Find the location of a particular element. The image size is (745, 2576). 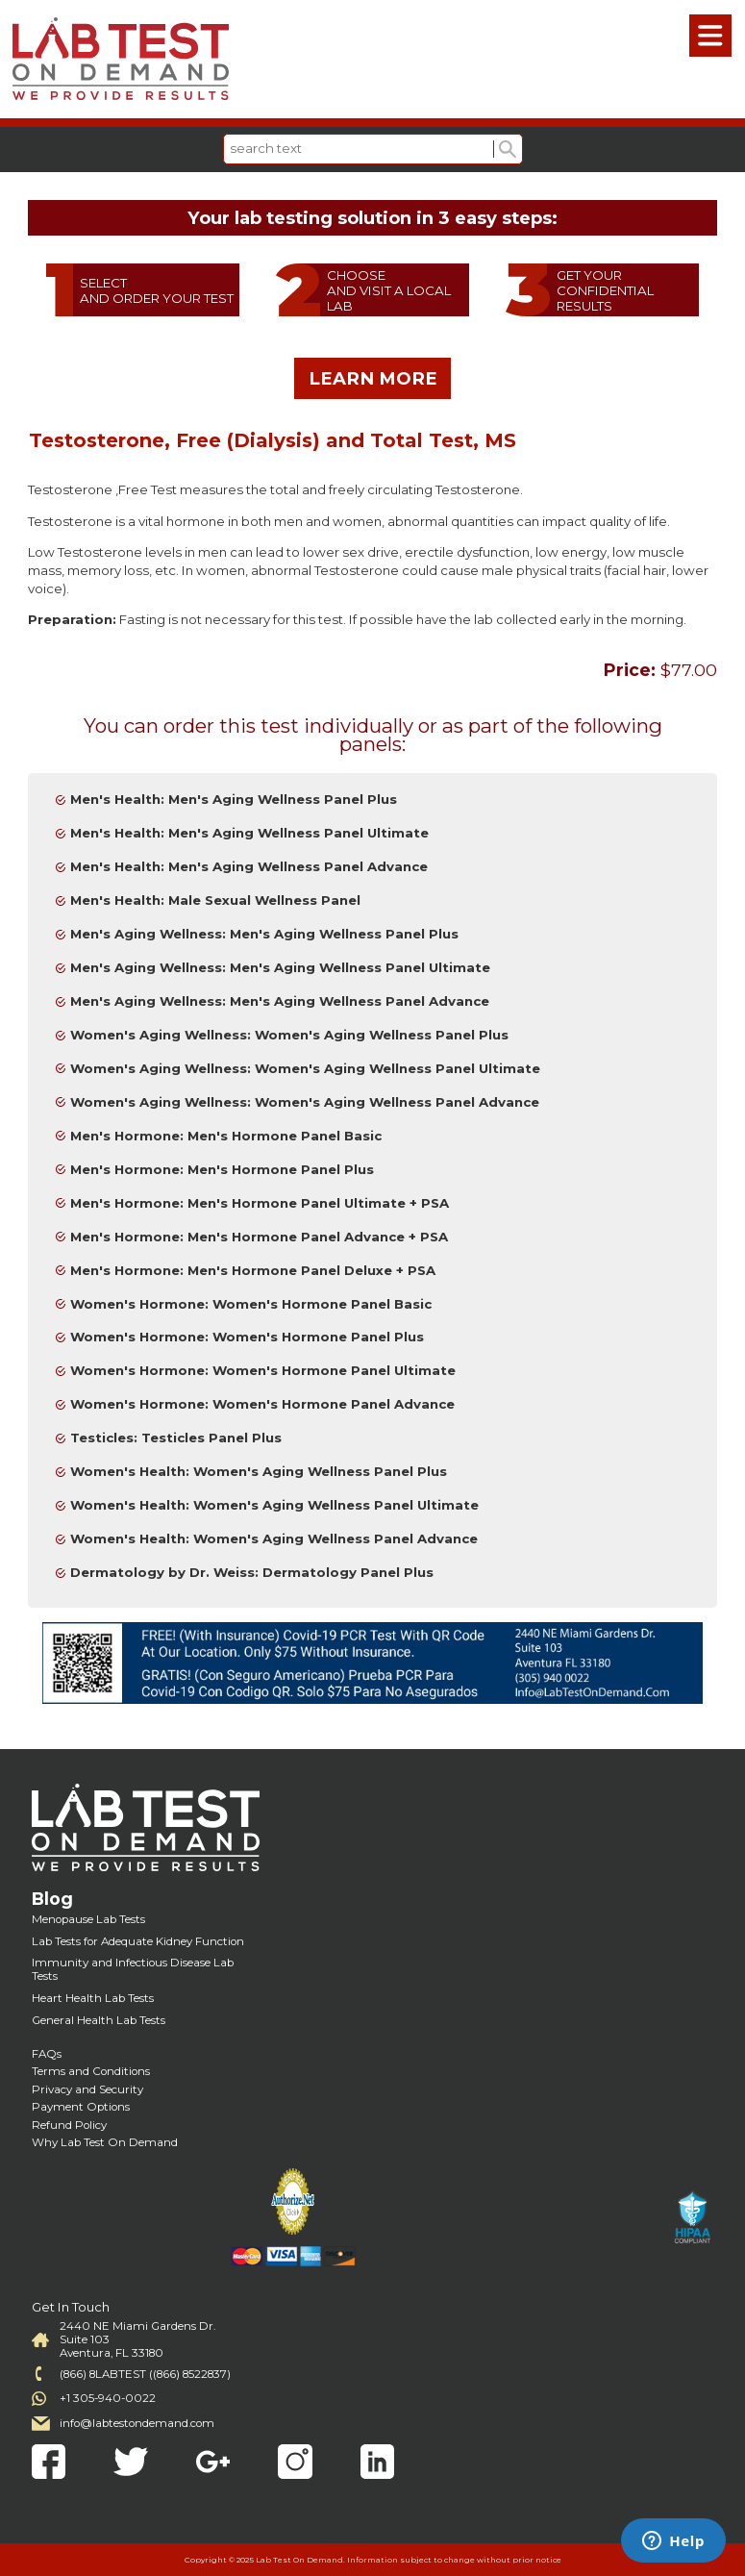

Women's Aging Wellness: Women's Aging Wellness Panel Plus is located at coordinates (289, 1034).